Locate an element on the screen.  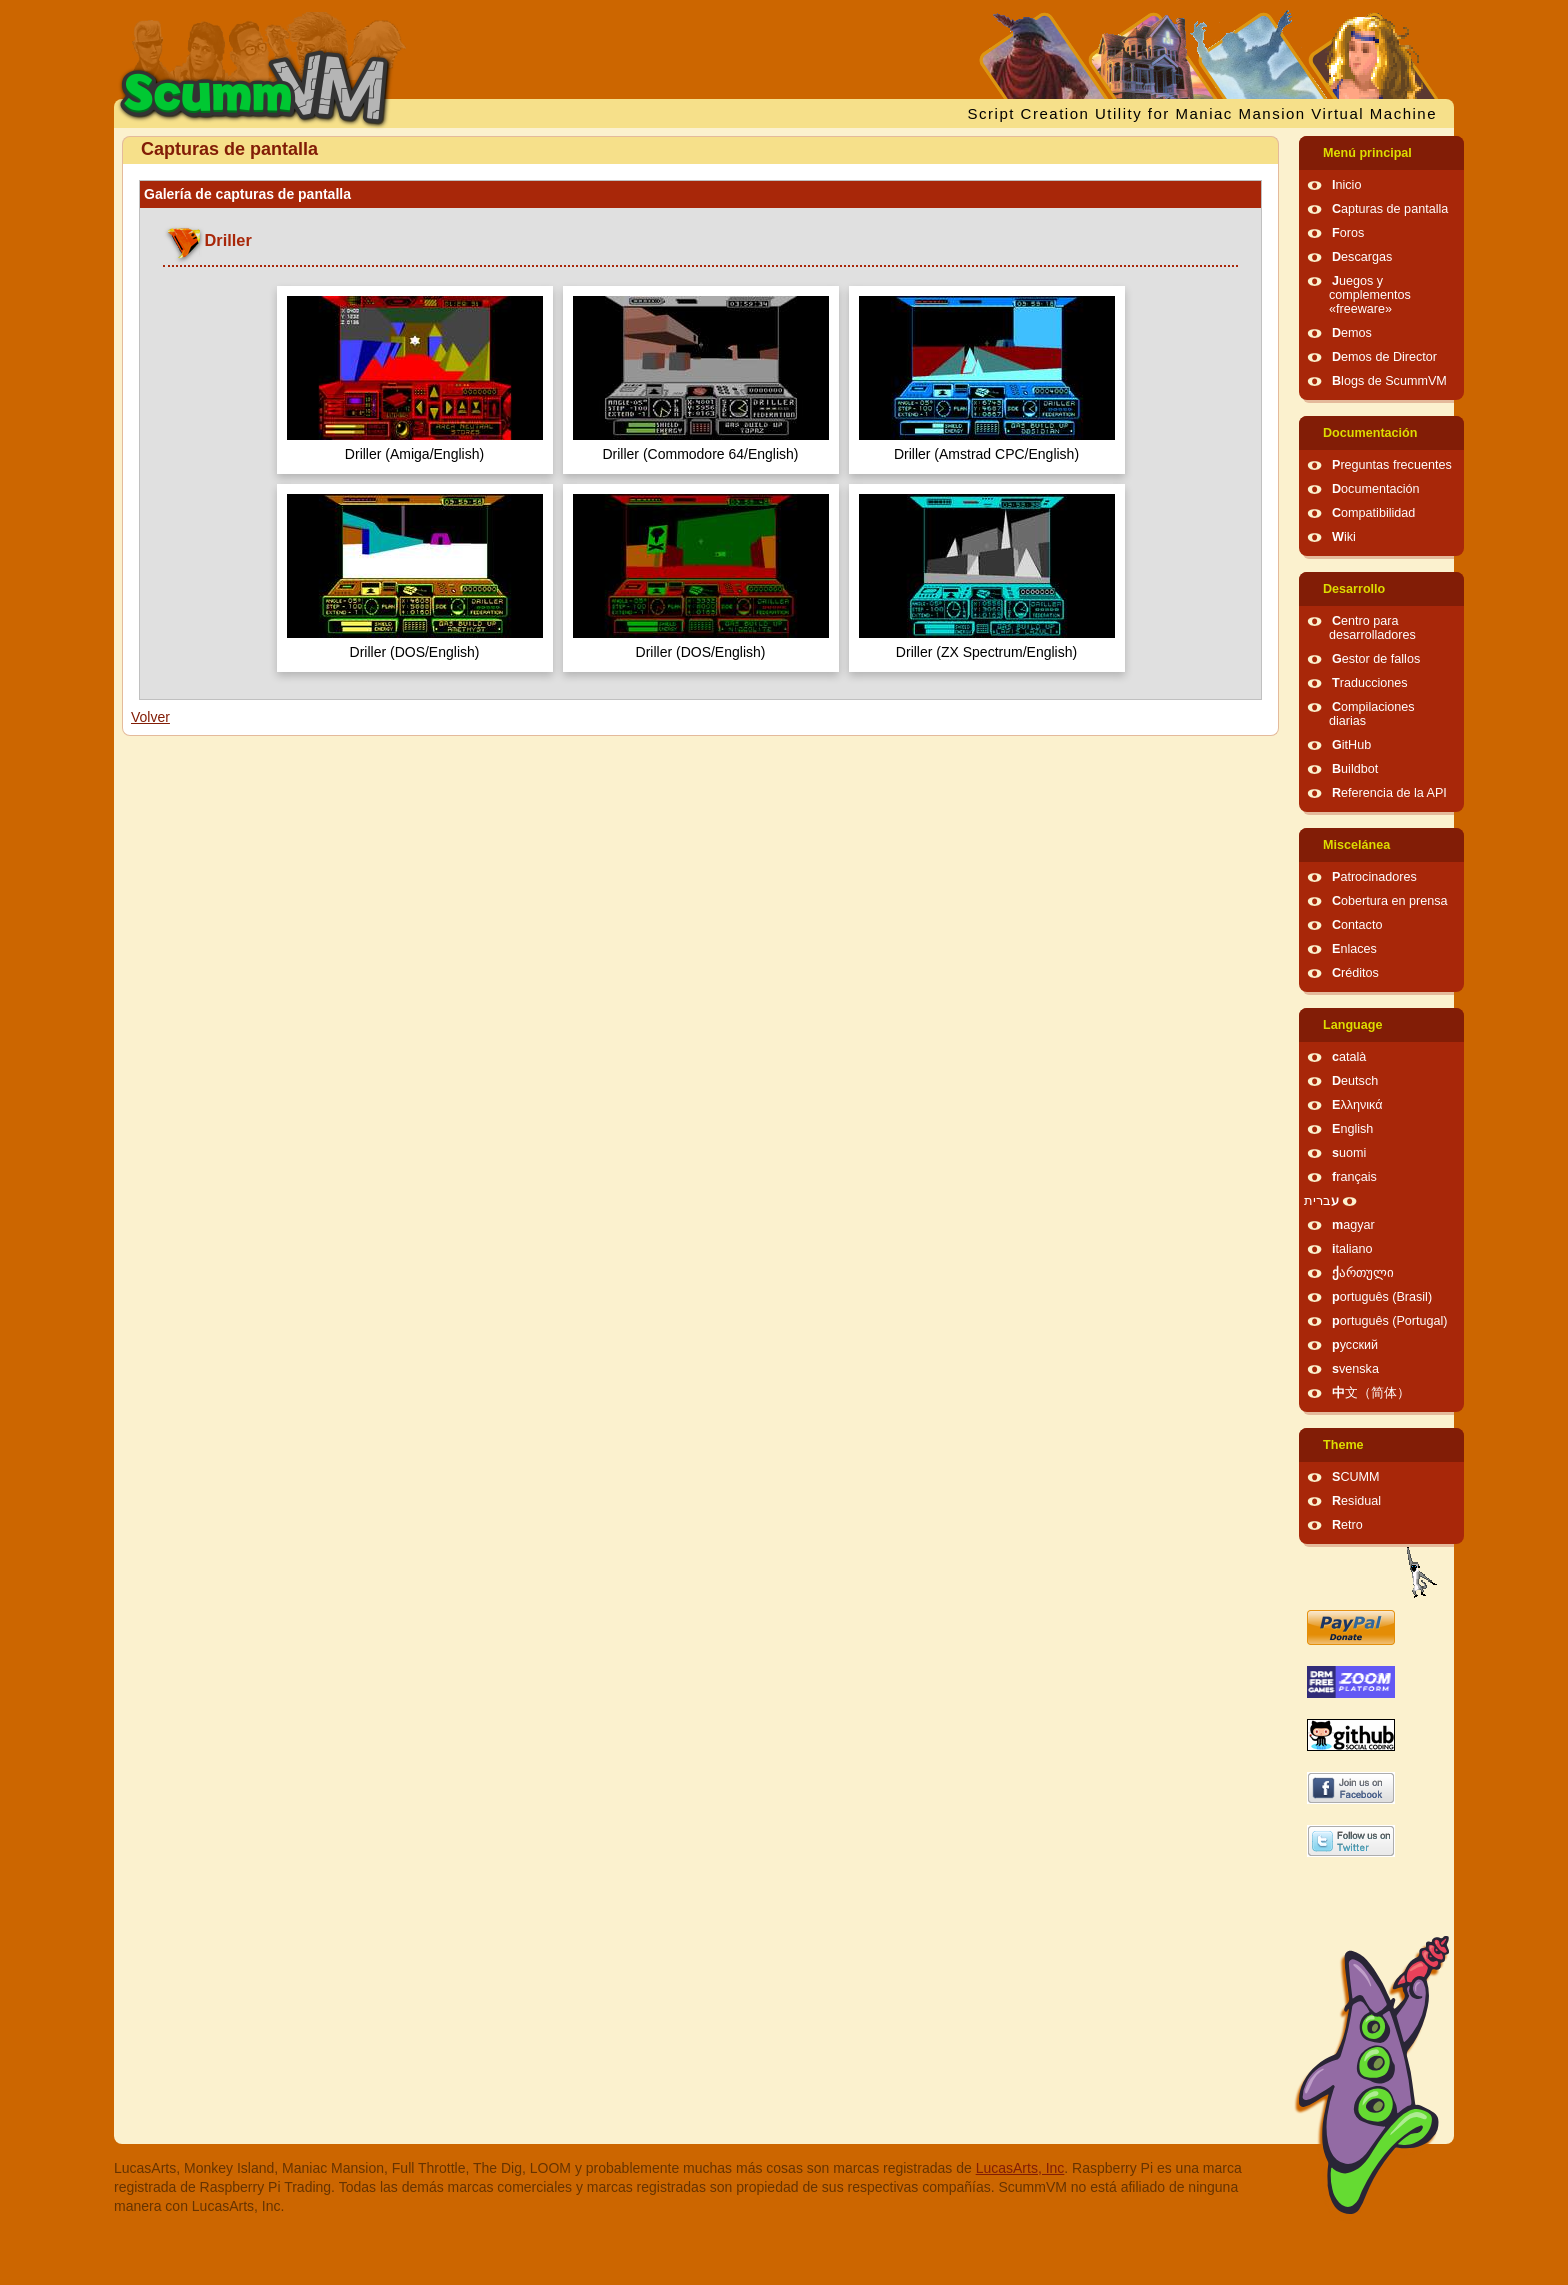
Compatibilidad is located at coordinates (1373, 513).